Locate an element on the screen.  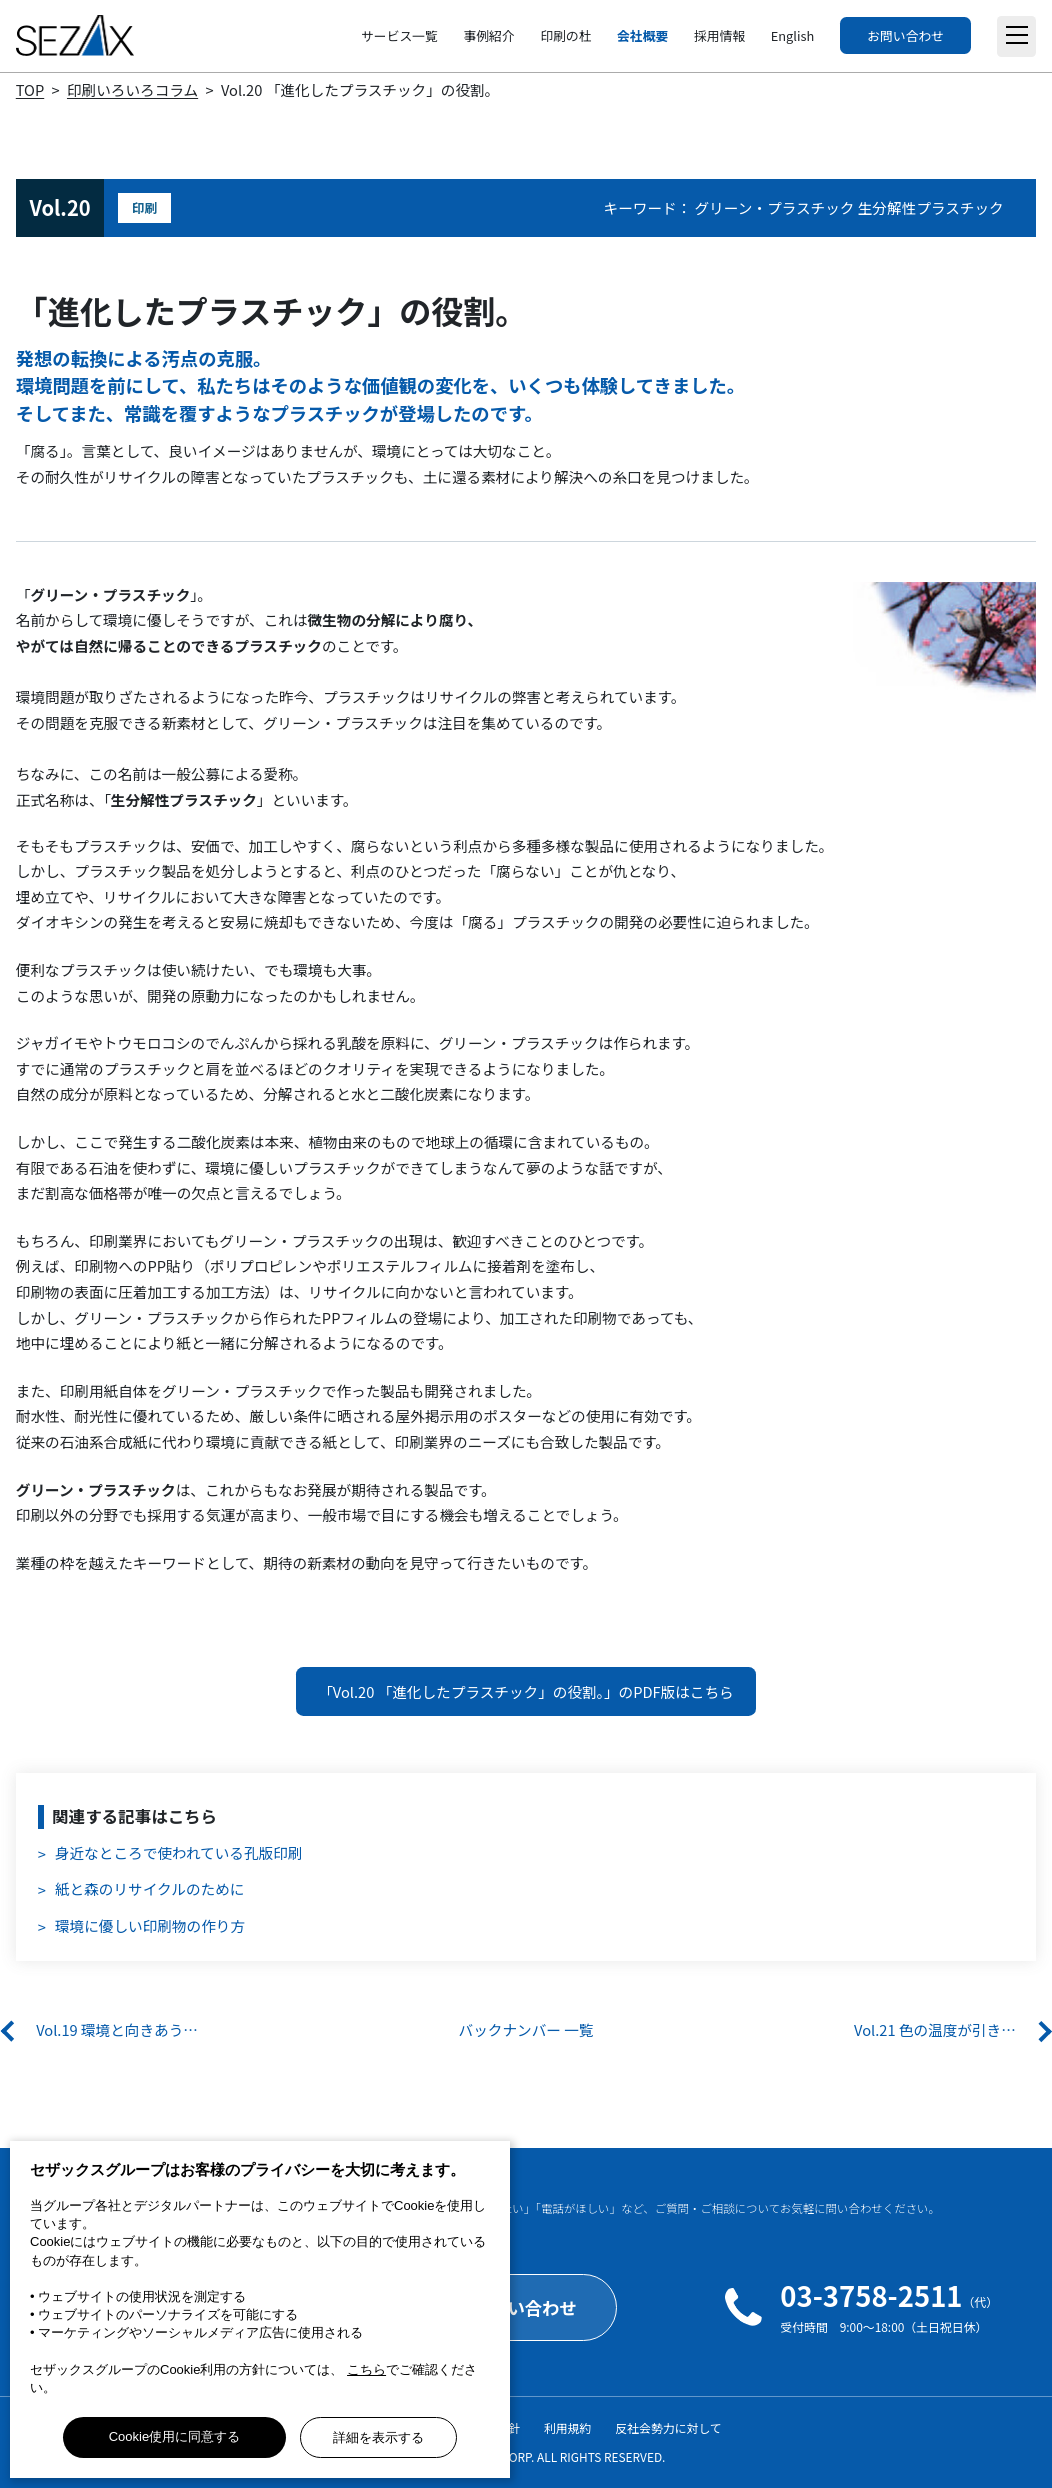
紙と森のリサイクルのために is located at coordinates (149, 1888).